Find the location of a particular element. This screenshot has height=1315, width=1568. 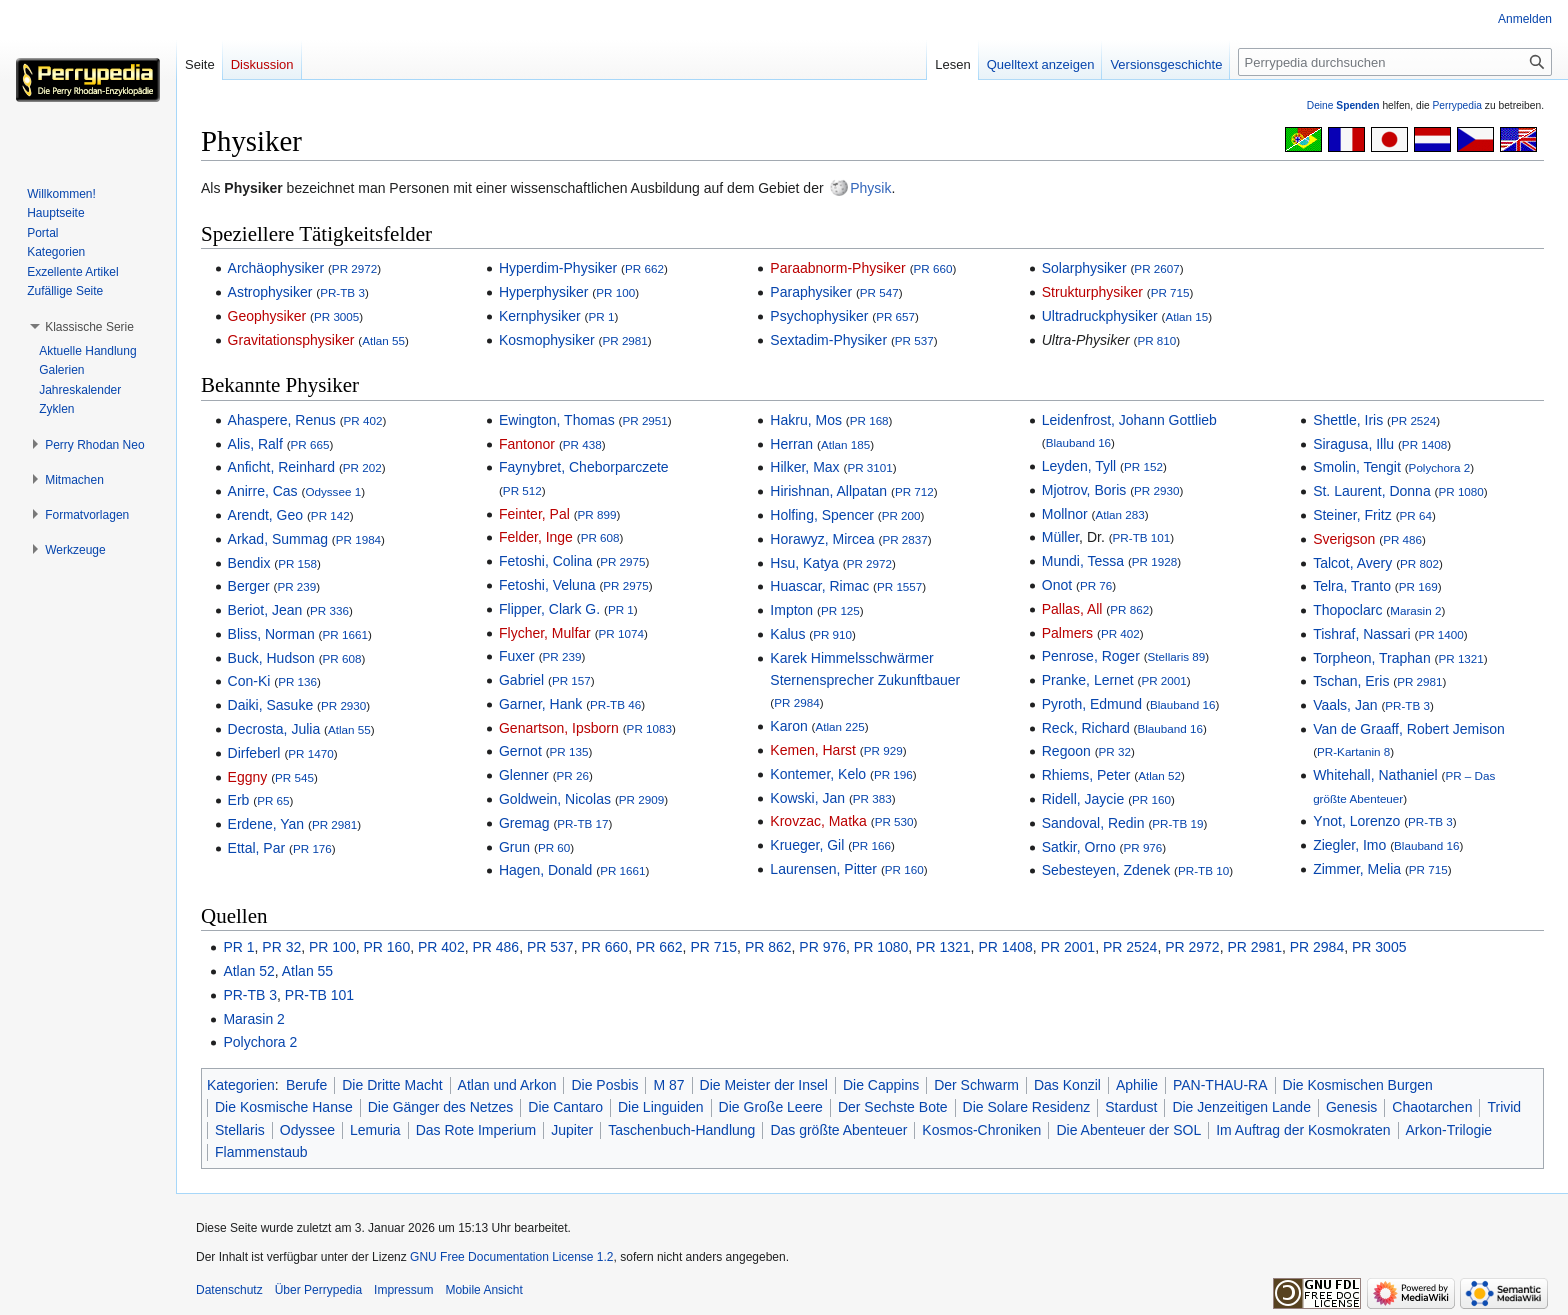

Karon is located at coordinates (788, 726).